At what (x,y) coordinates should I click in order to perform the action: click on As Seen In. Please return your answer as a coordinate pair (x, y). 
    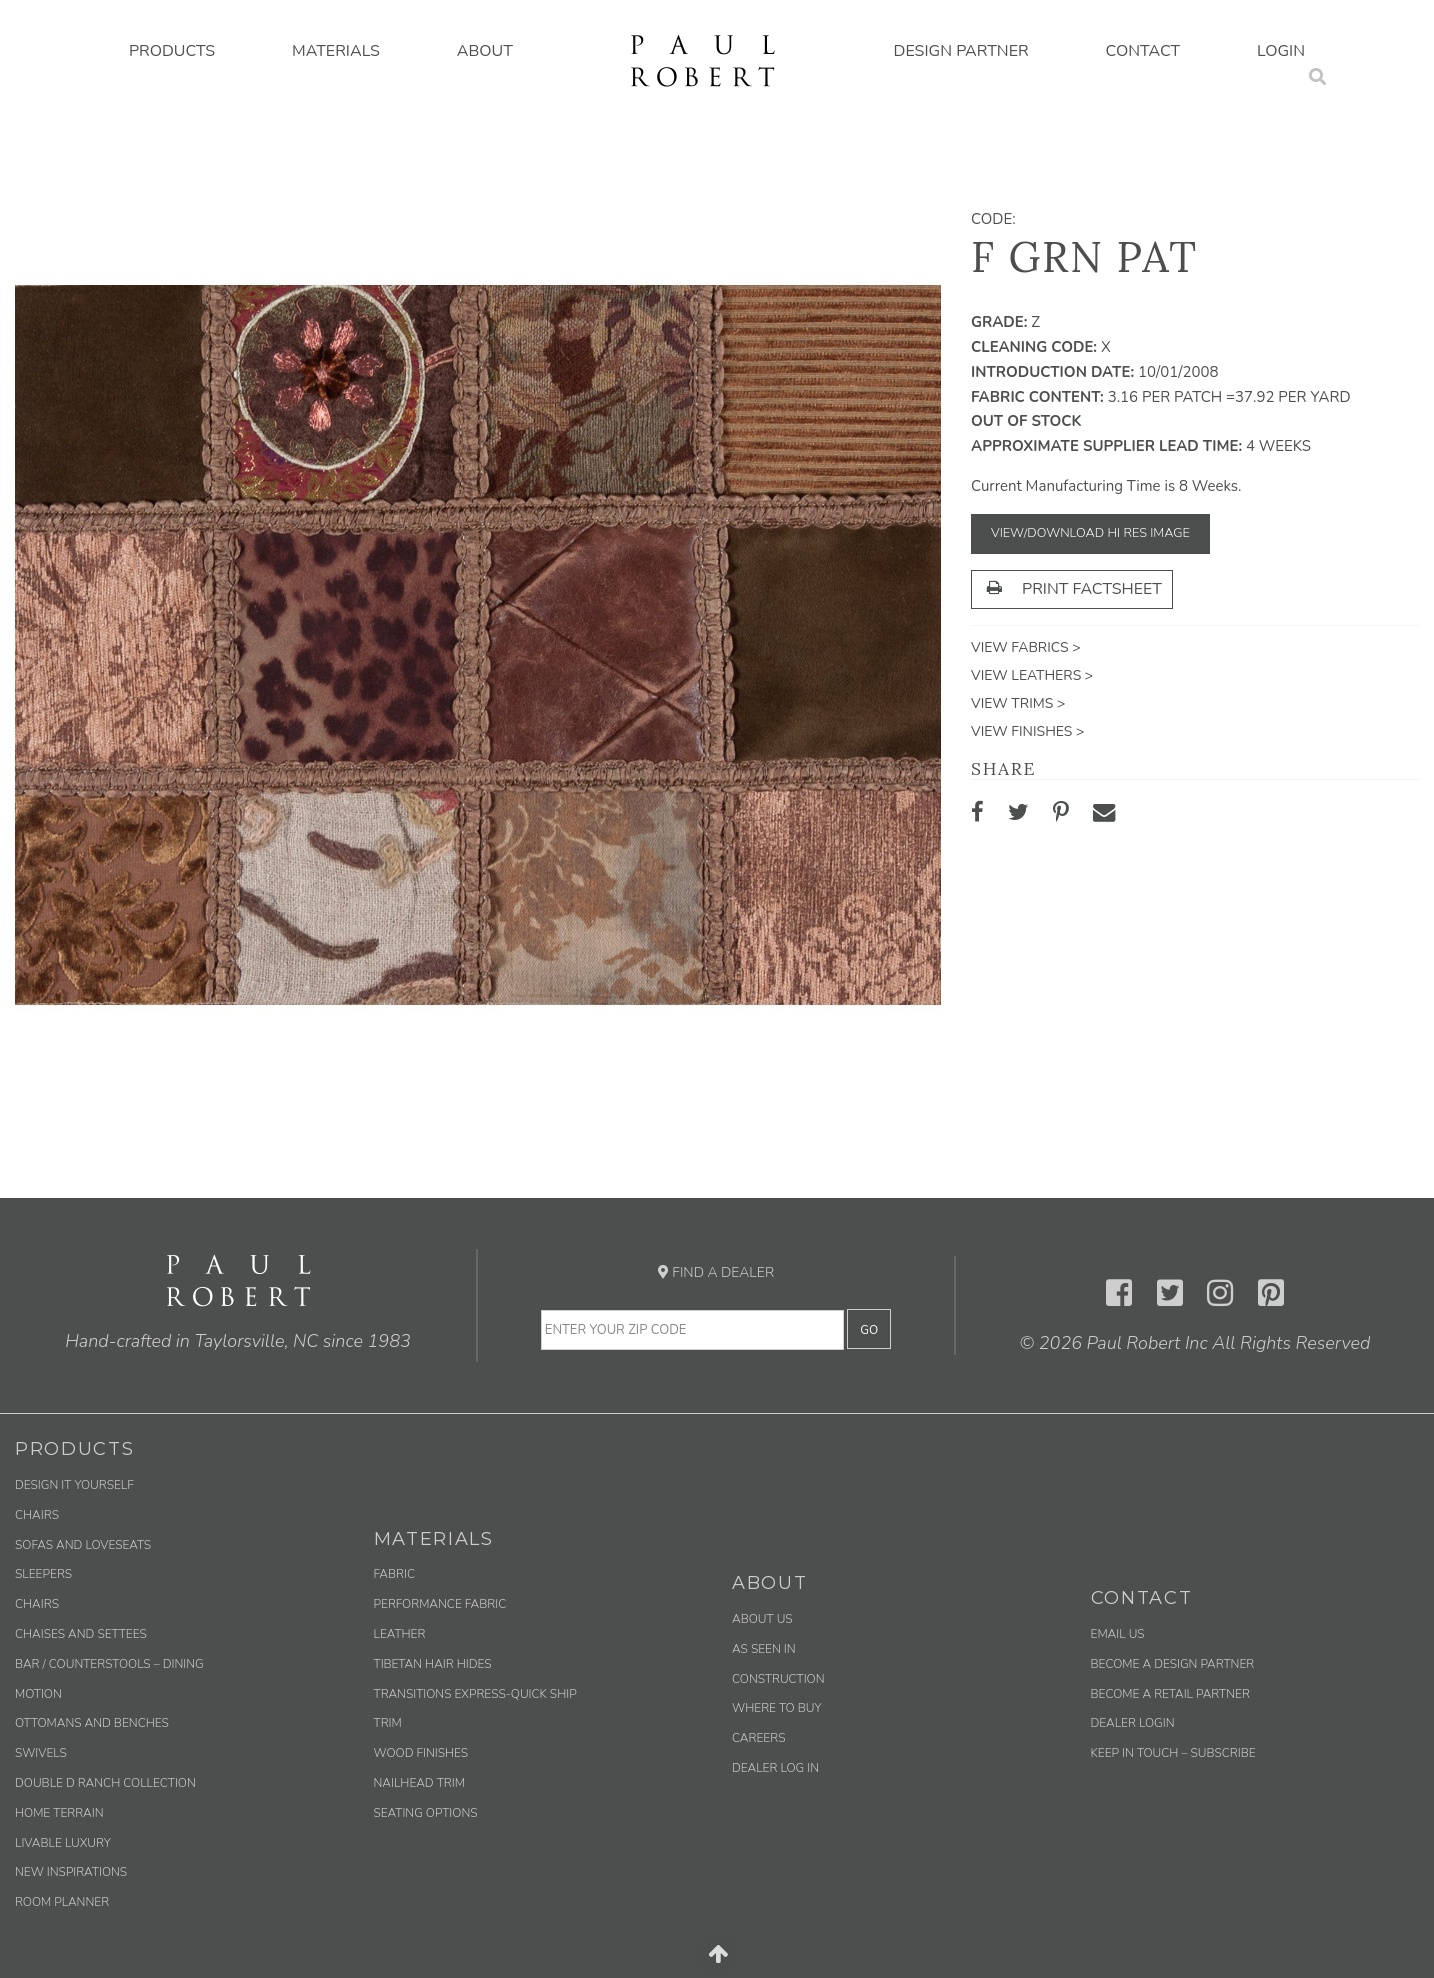
    Looking at the image, I should click on (764, 1649).